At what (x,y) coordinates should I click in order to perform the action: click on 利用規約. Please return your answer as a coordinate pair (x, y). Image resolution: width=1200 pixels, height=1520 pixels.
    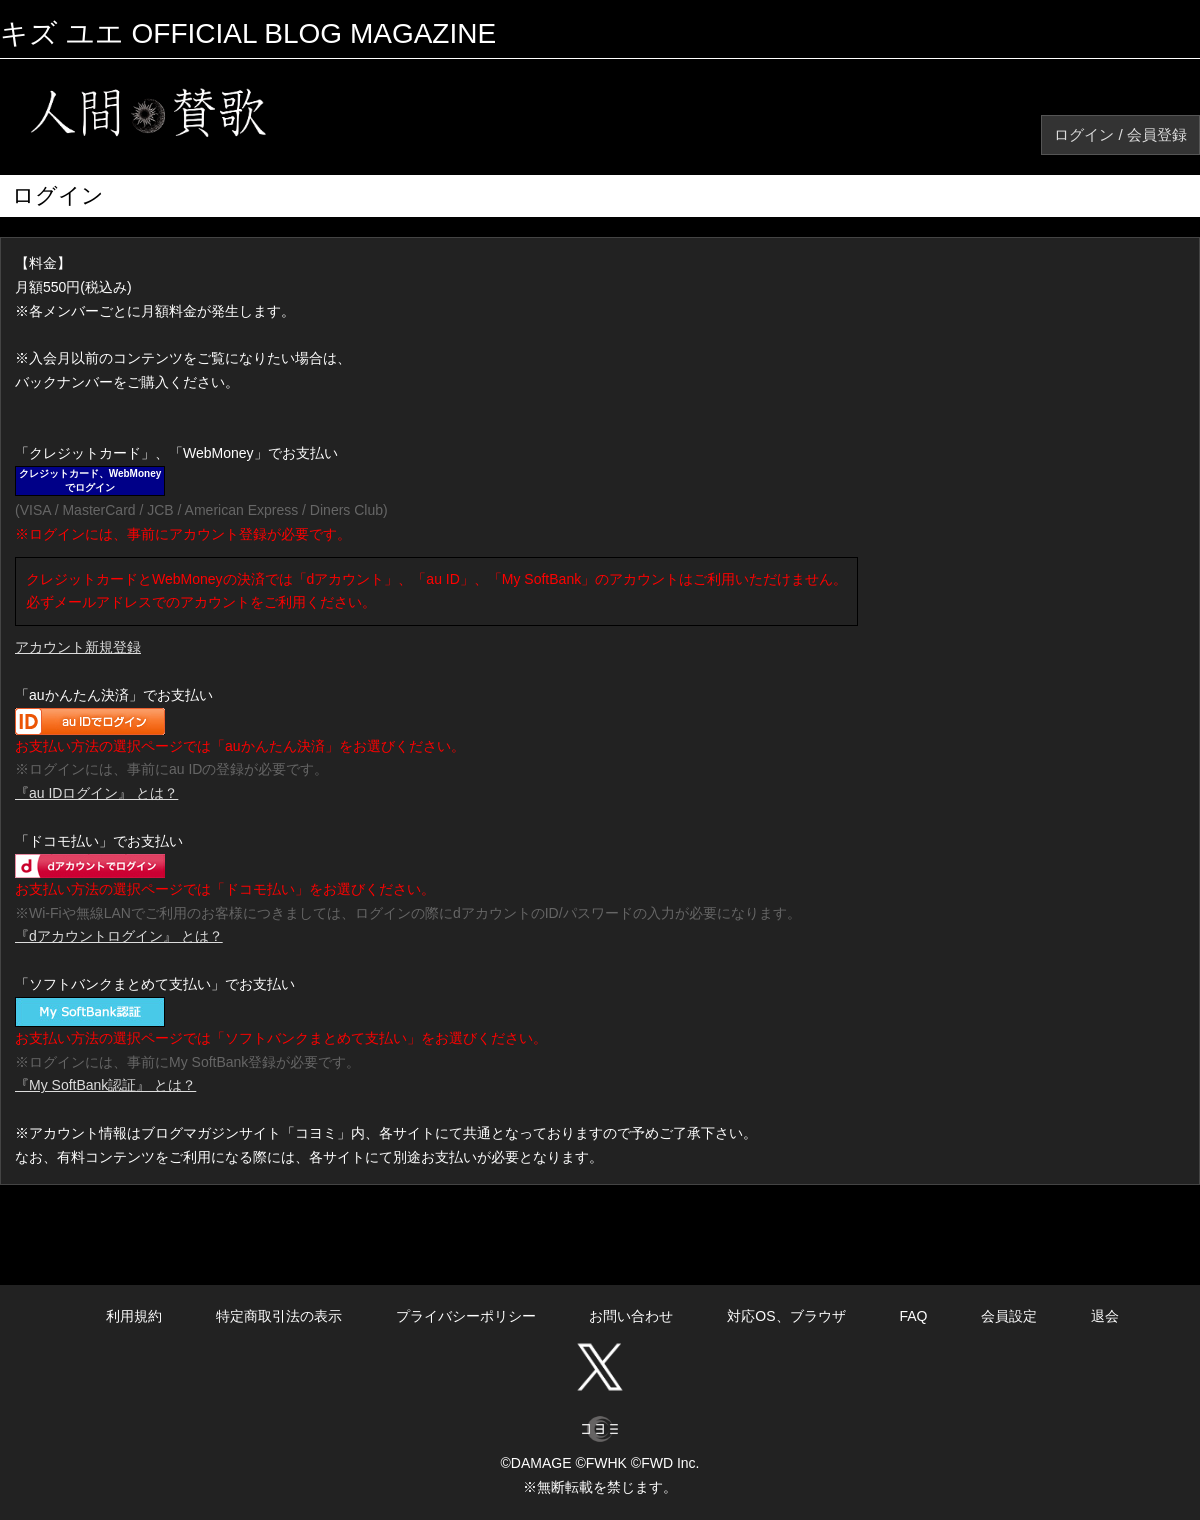
    Looking at the image, I should click on (134, 1316).